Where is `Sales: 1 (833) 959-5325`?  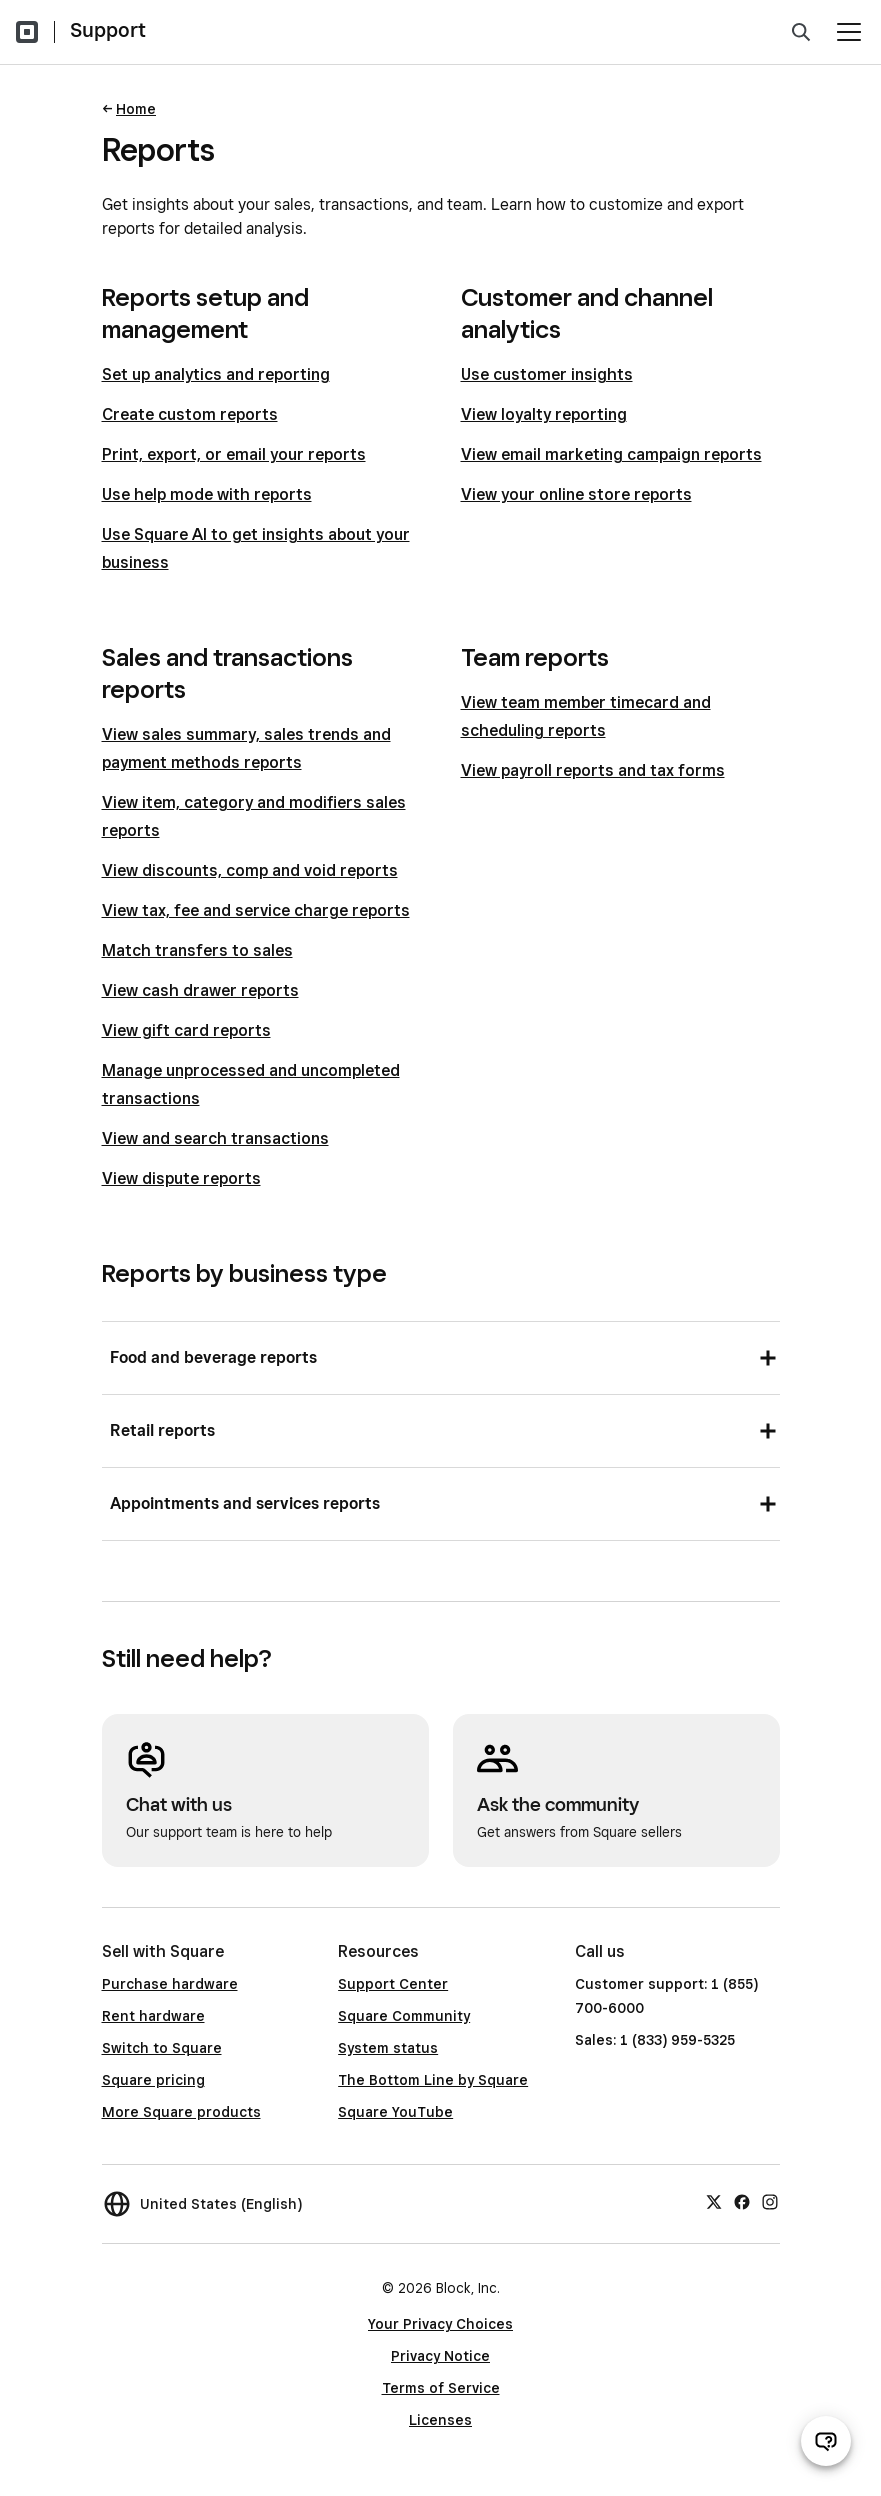
Sales: 1 (833) 959-5325 is located at coordinates (655, 2040).